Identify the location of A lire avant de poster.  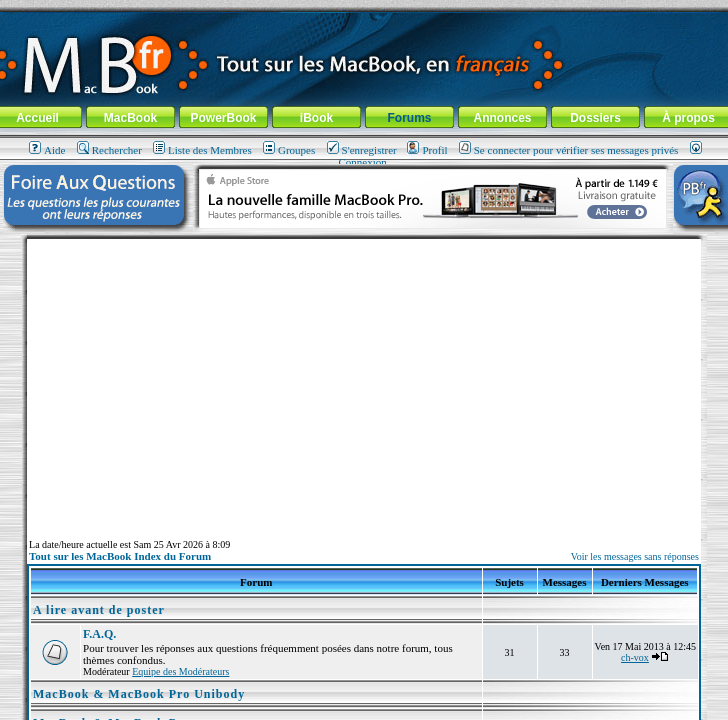
(99, 610).